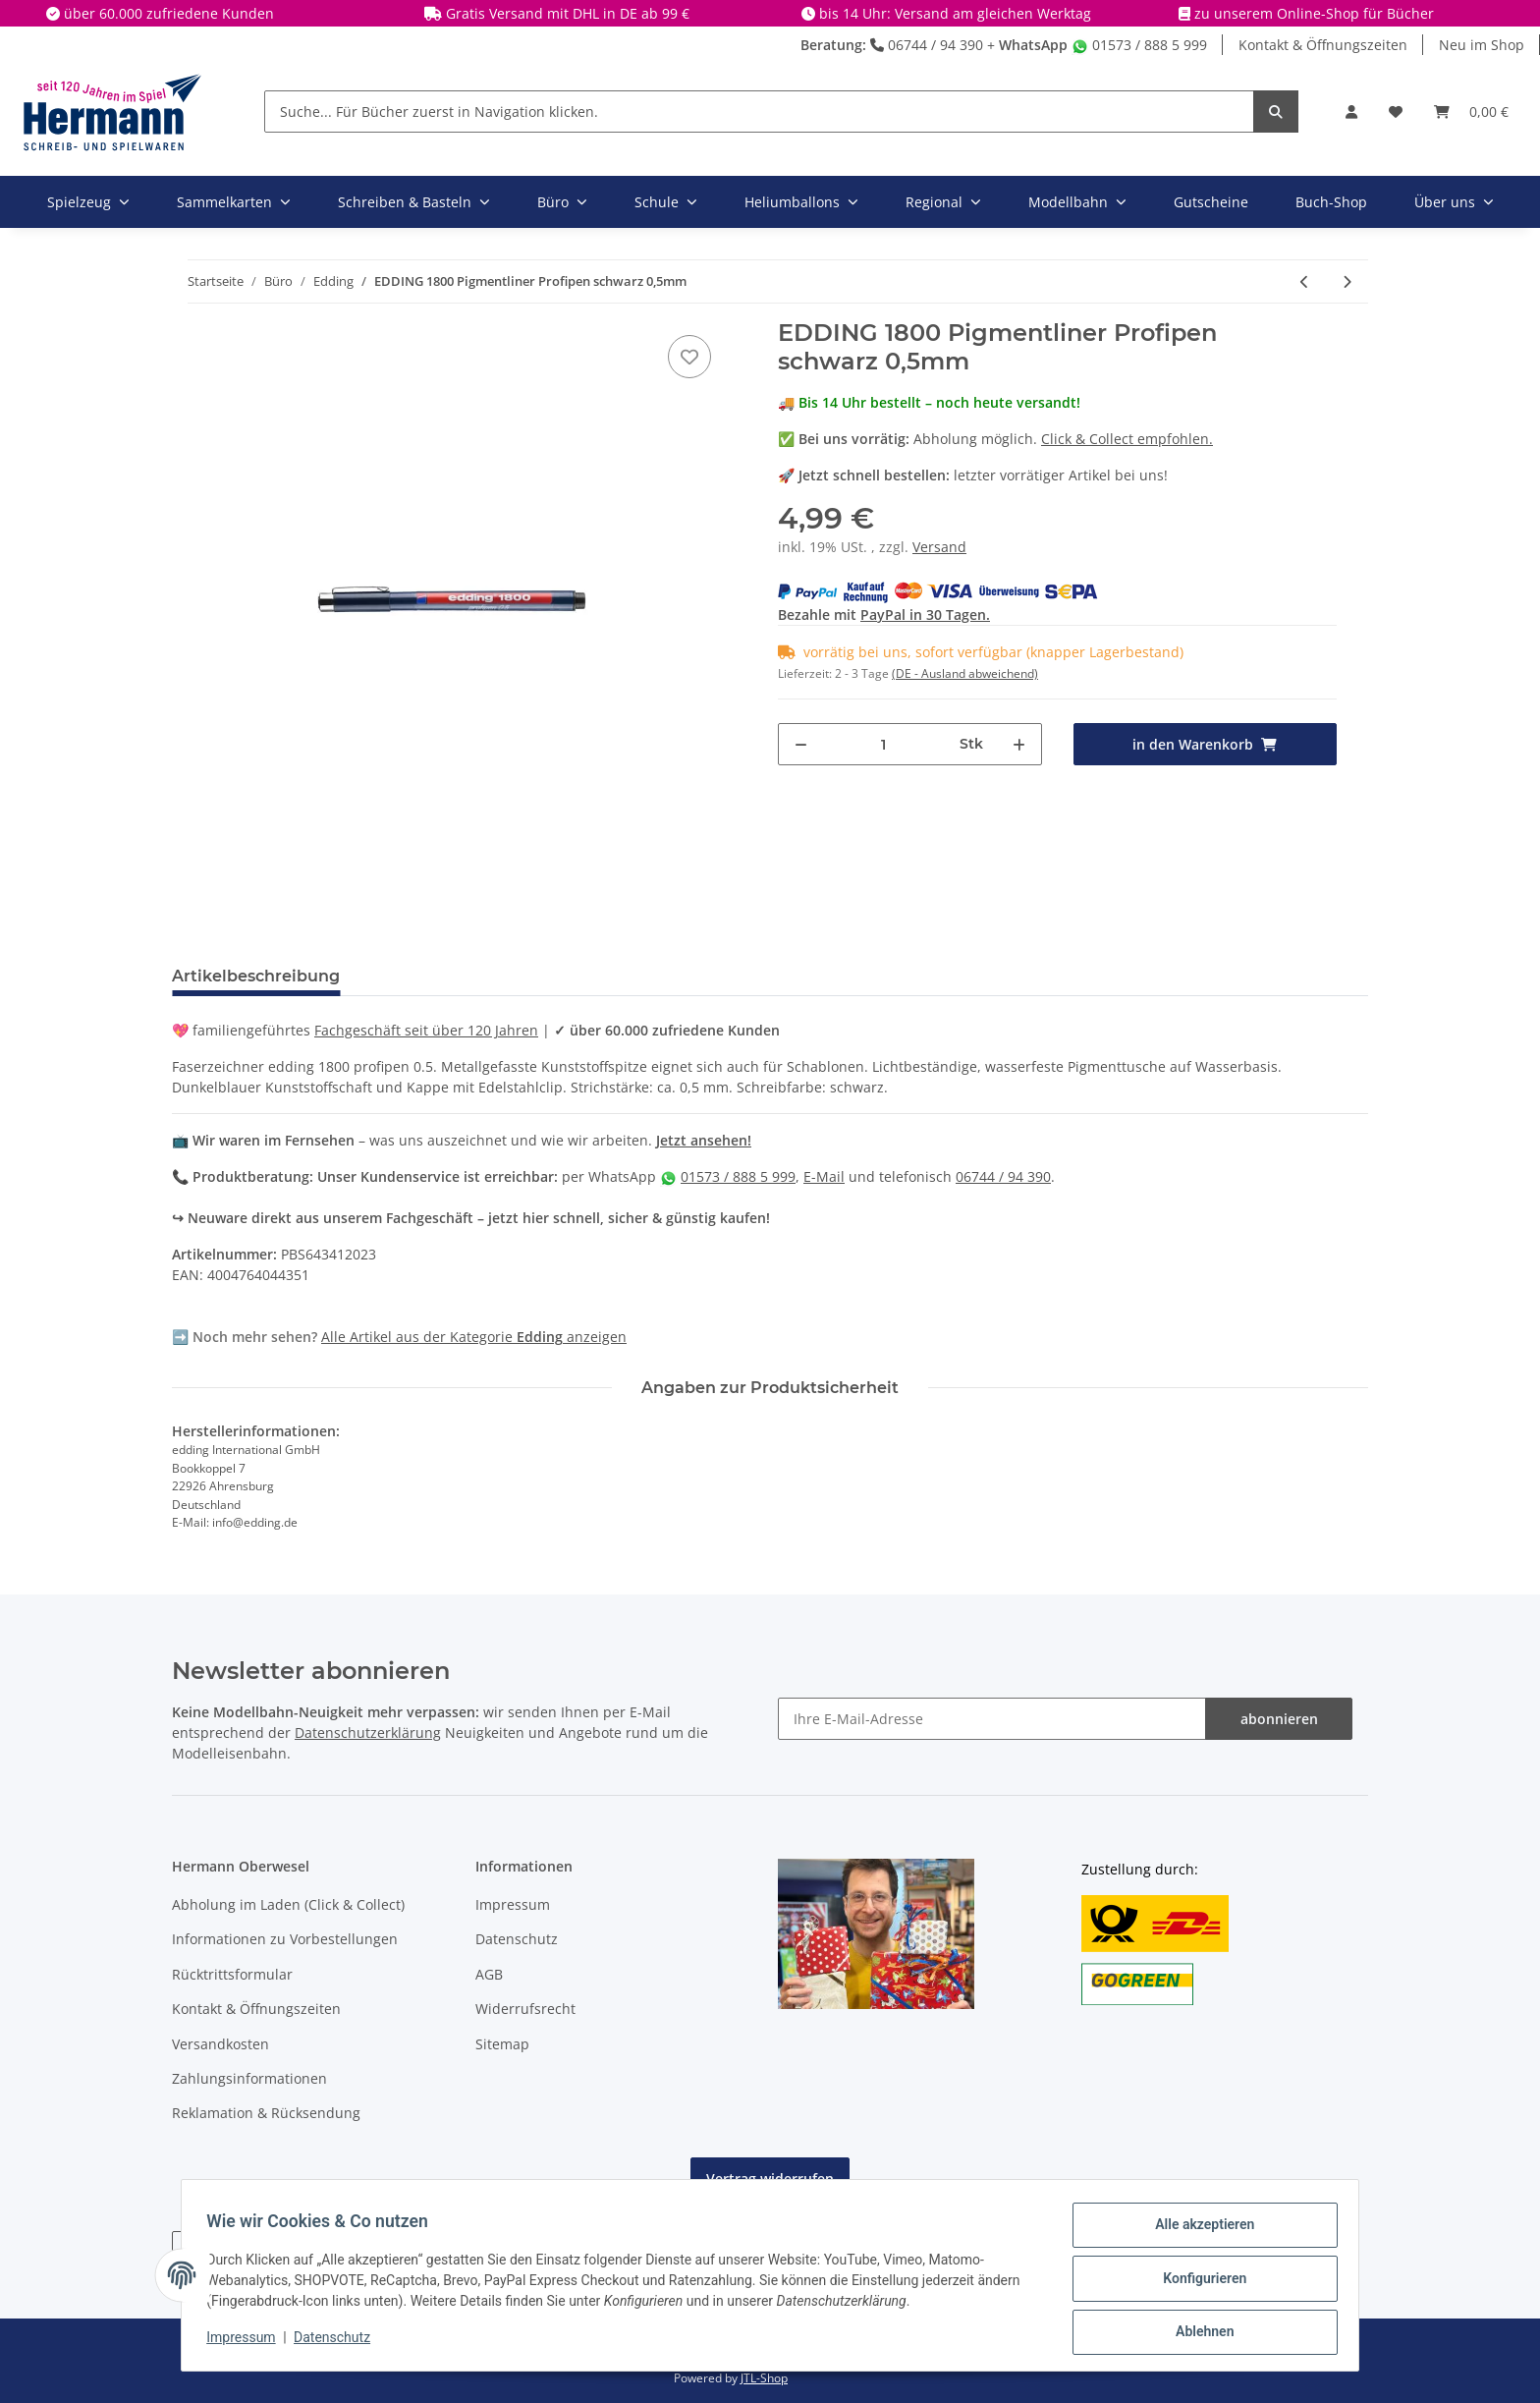 Image resolution: width=1540 pixels, height=2403 pixels. I want to click on [Menge erhöhen], so click(1019, 744).